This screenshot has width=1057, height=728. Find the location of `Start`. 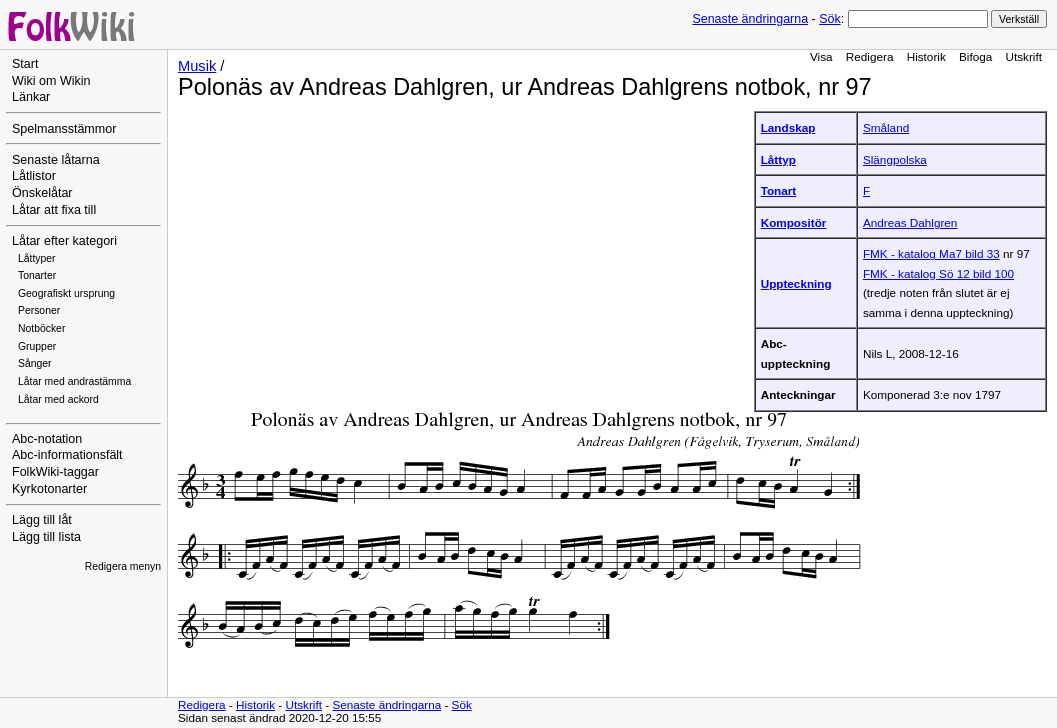

Start is located at coordinates (25, 64).